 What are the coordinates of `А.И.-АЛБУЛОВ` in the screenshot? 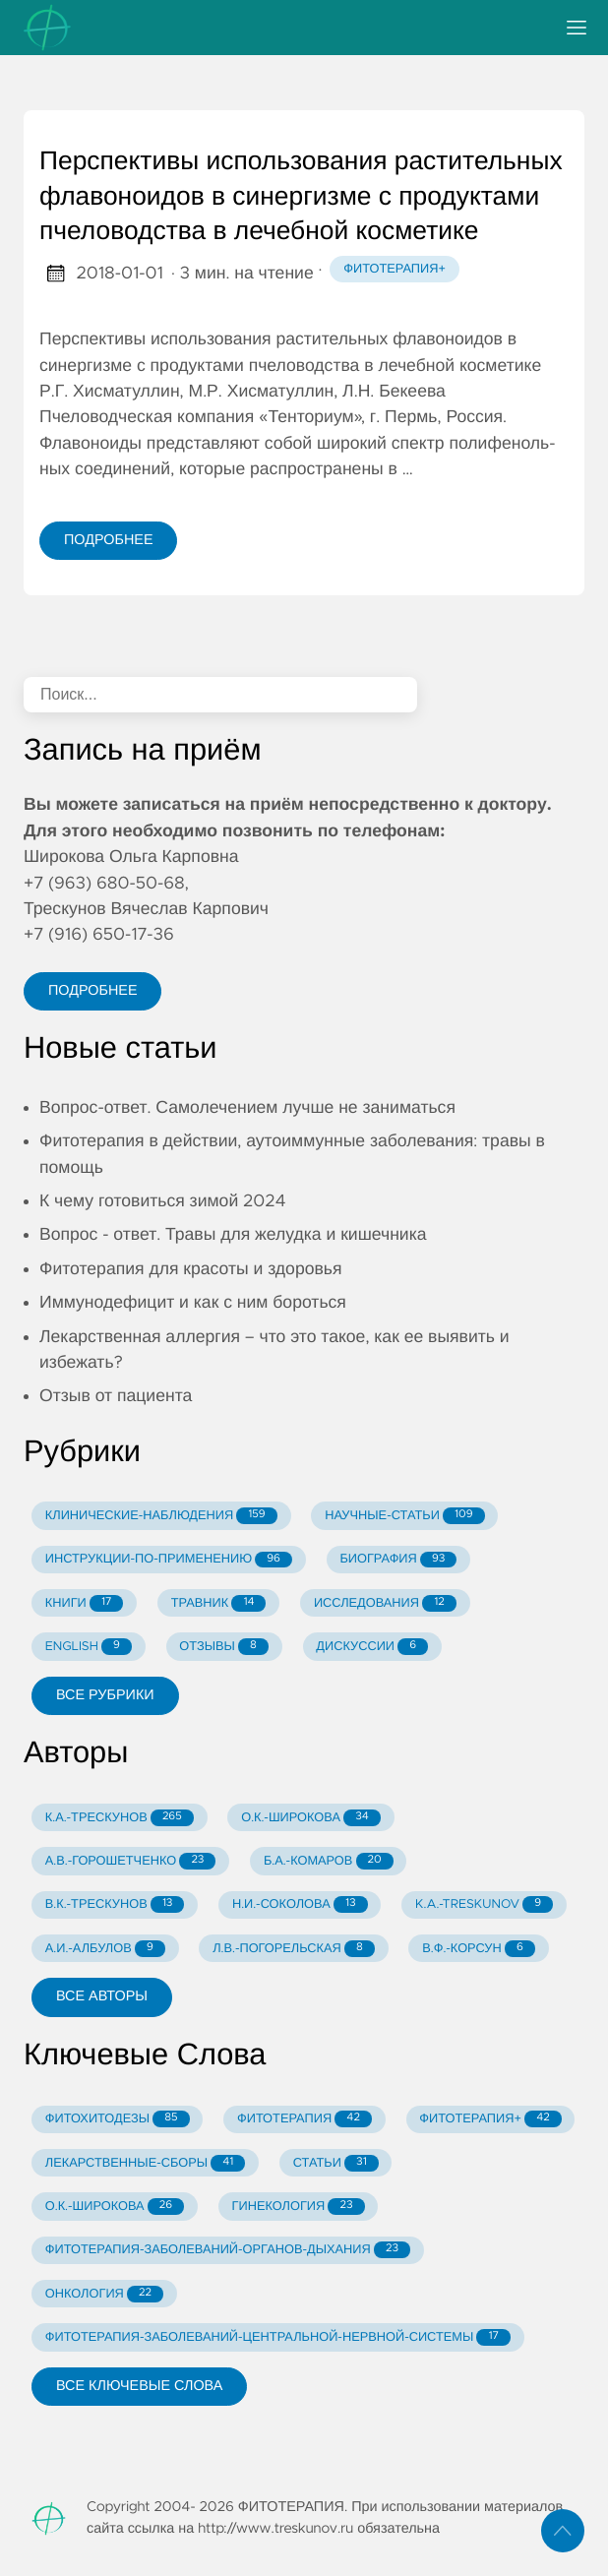 It's located at (105, 1948).